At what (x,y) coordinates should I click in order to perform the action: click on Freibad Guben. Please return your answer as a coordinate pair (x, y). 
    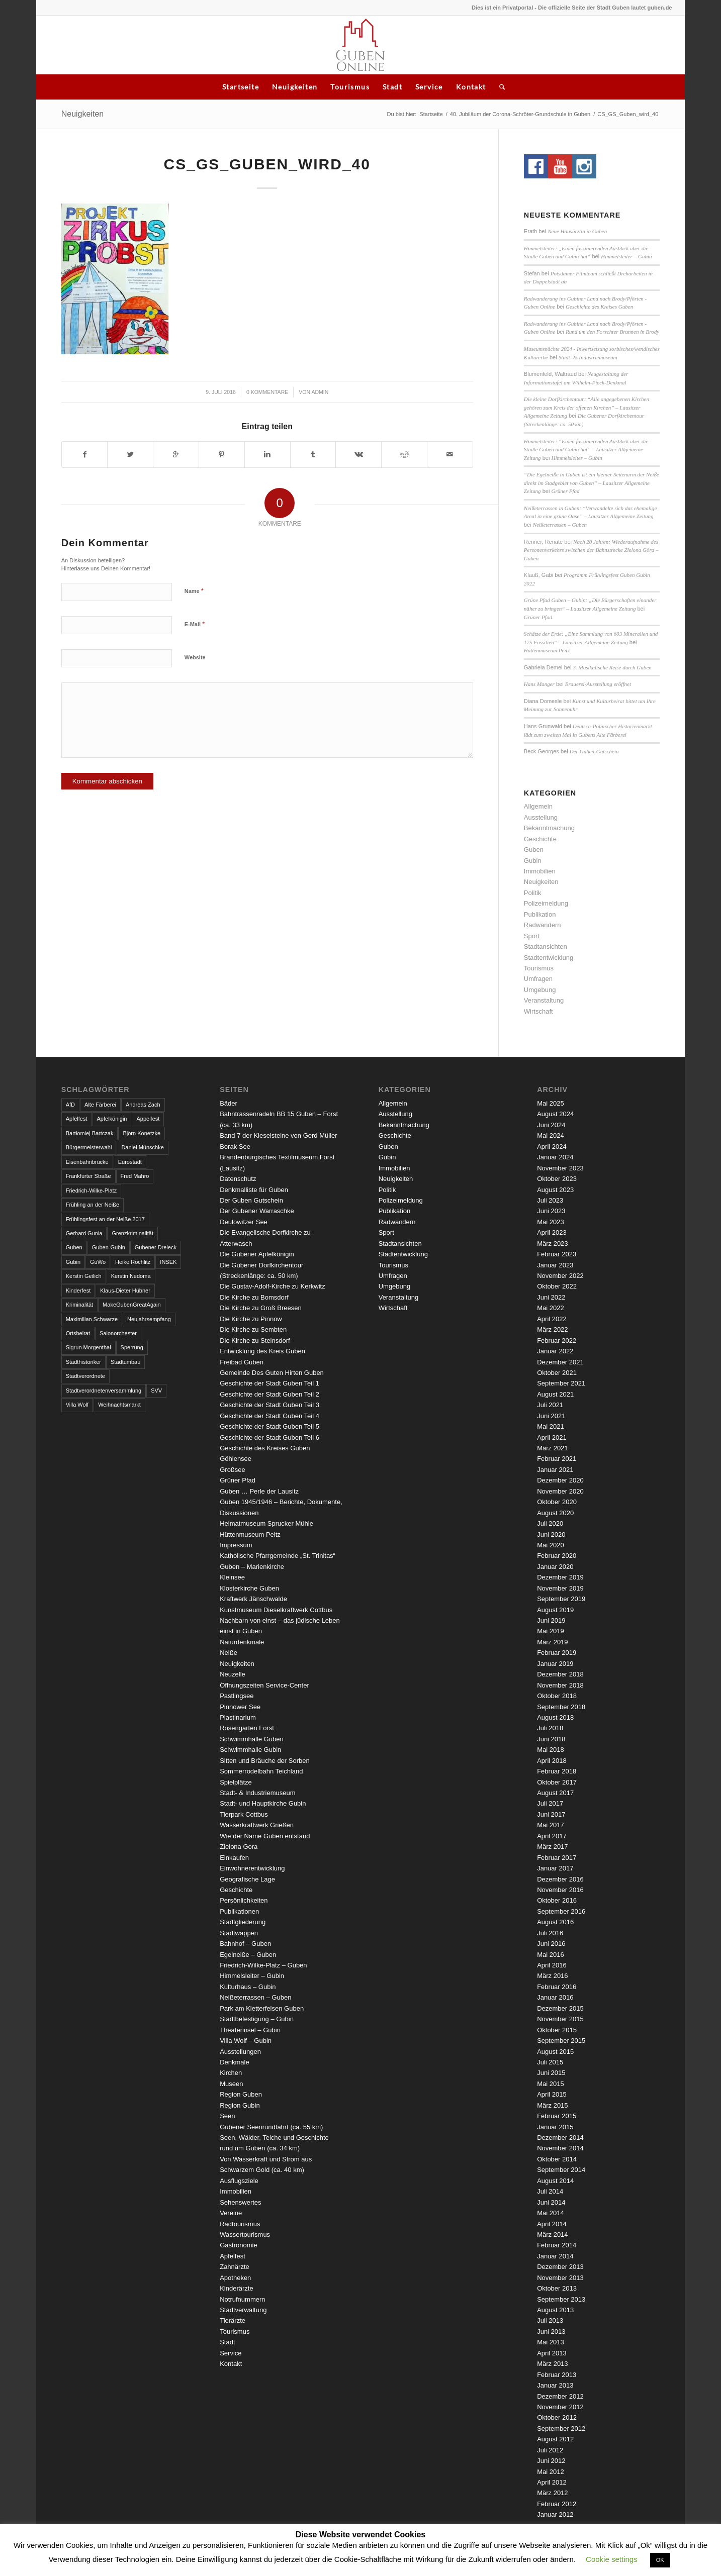
    Looking at the image, I should click on (241, 1362).